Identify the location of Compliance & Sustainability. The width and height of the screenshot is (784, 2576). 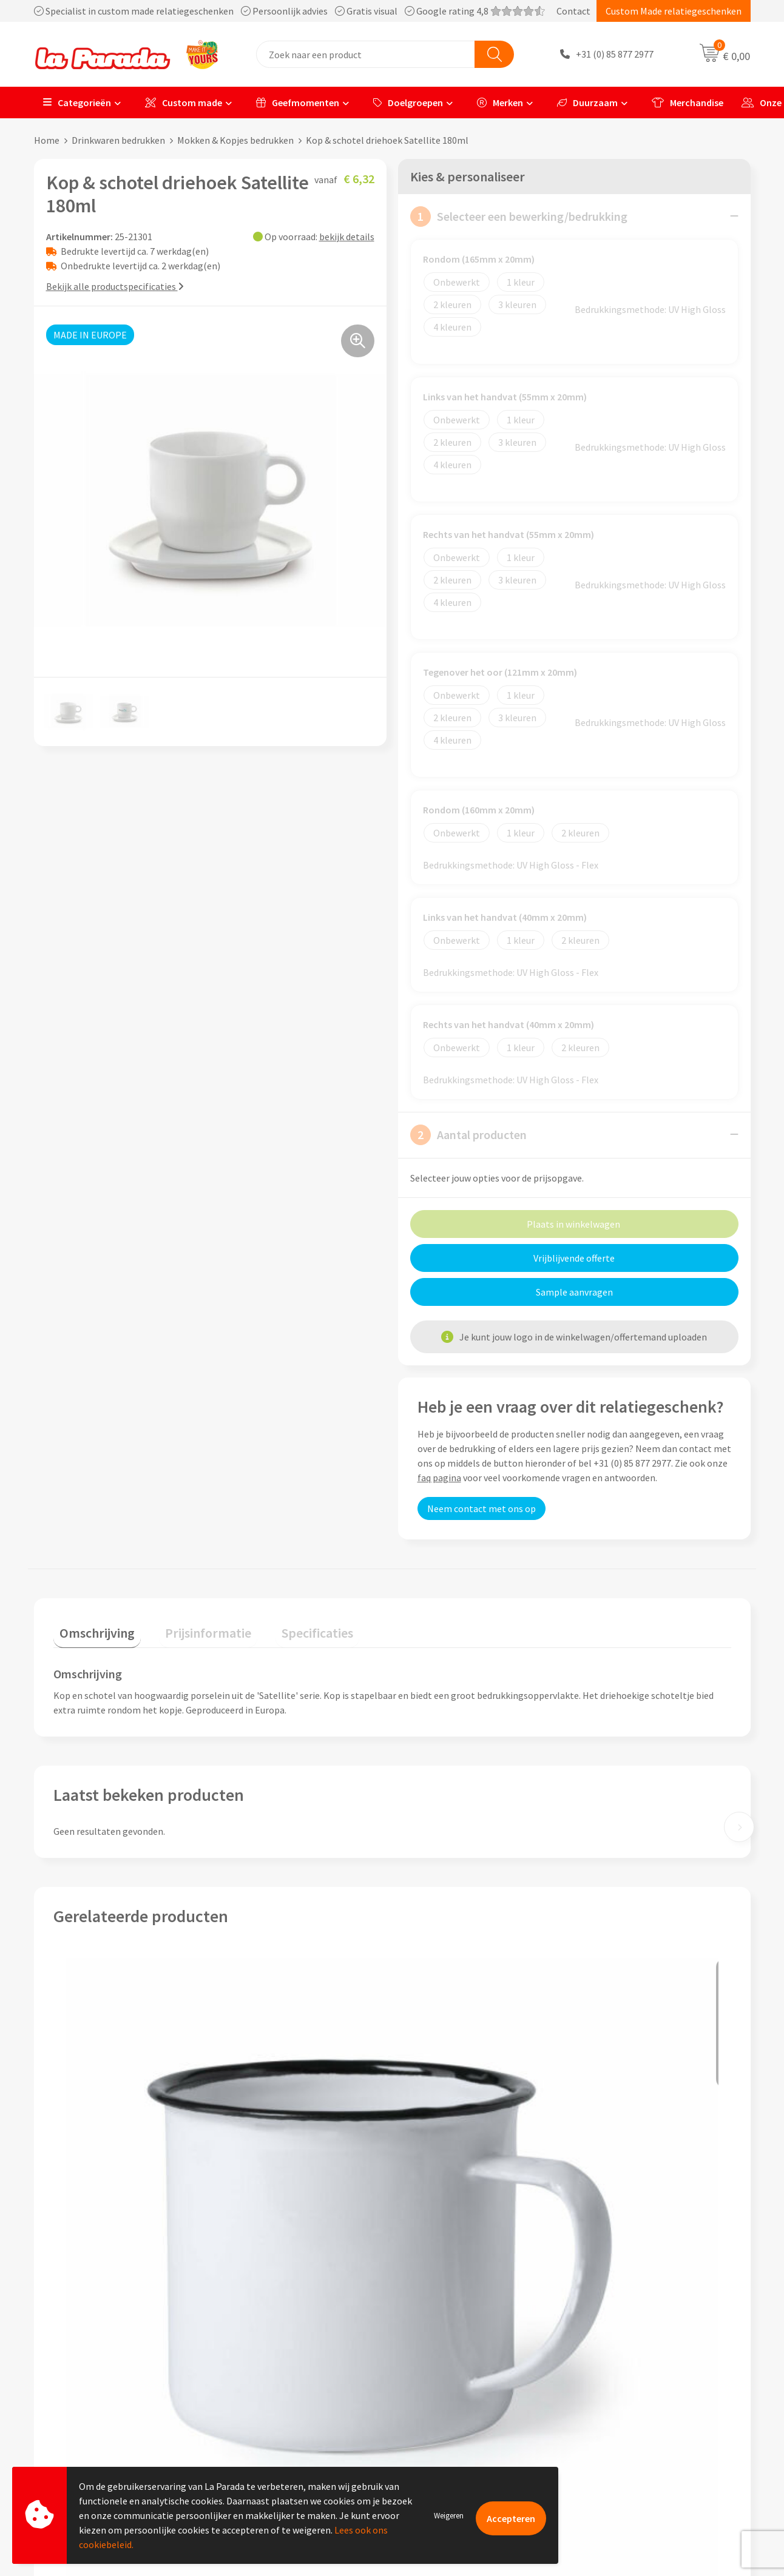
(287, 2370).